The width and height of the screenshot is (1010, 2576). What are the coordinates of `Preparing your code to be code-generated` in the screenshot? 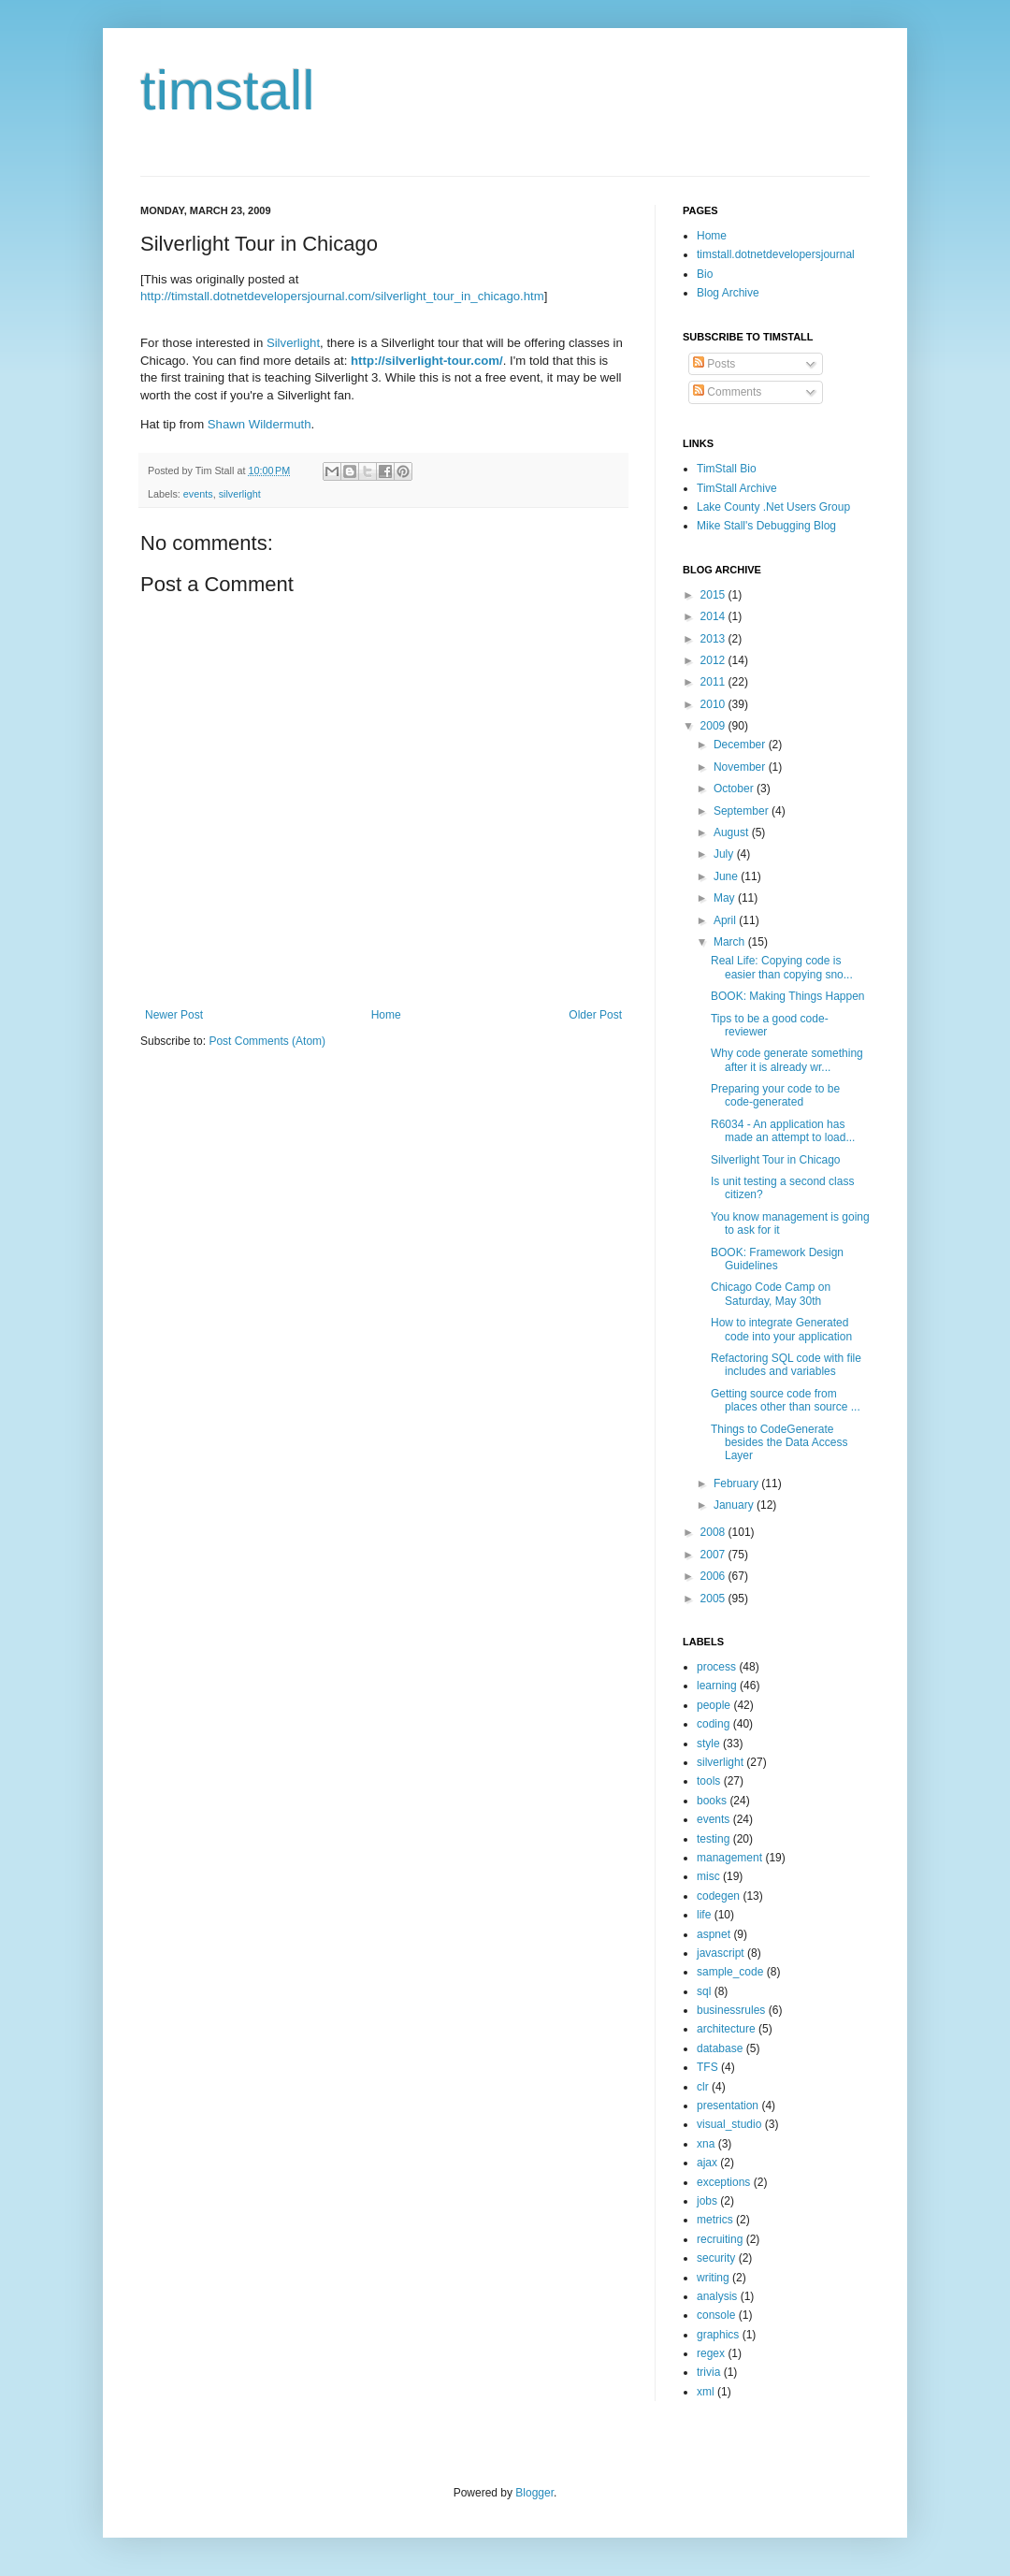 It's located at (775, 1095).